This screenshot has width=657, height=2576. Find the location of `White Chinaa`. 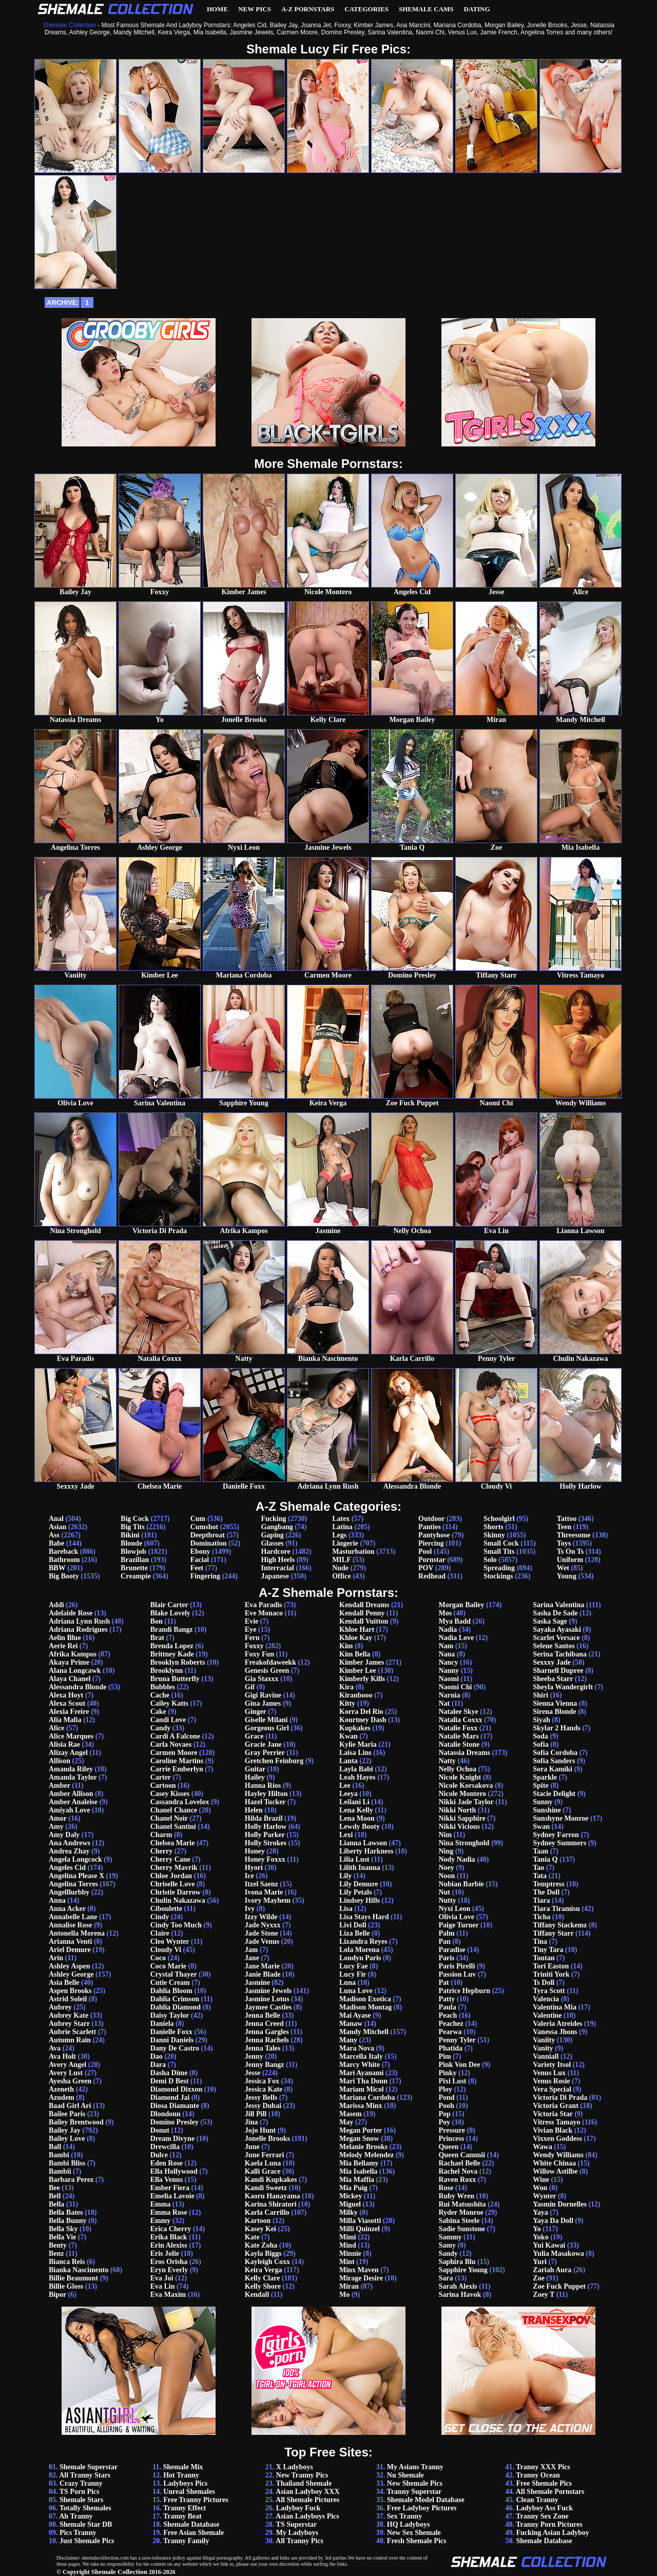

White Chinaa is located at coordinates (554, 2163).